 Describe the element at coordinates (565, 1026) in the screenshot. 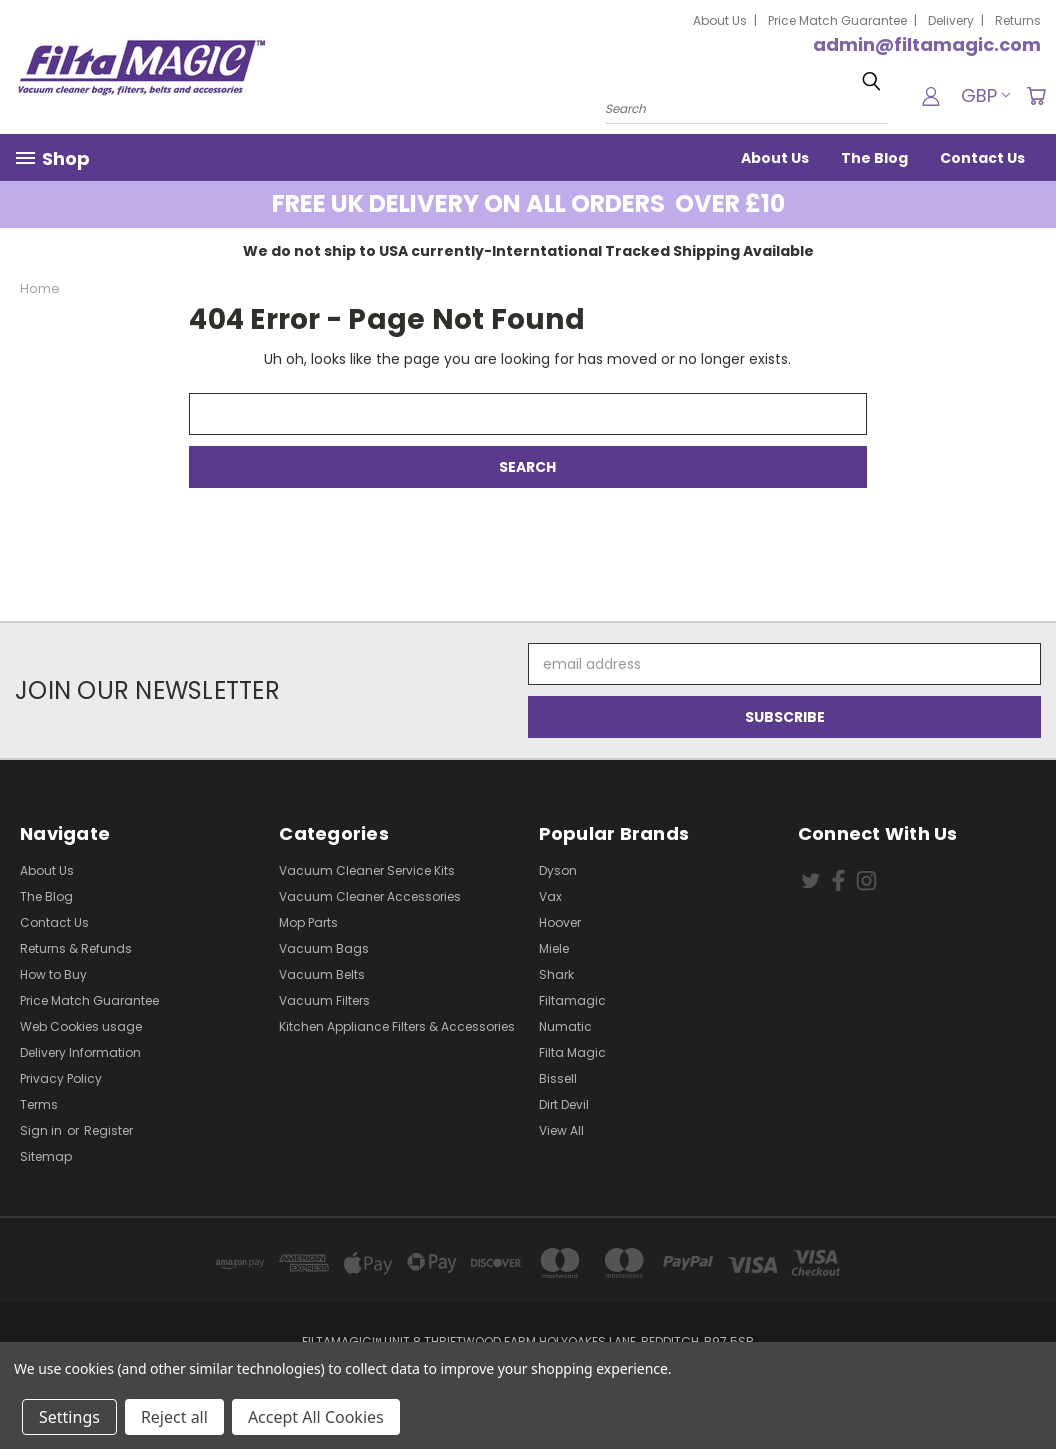

I see `Numatic` at that location.